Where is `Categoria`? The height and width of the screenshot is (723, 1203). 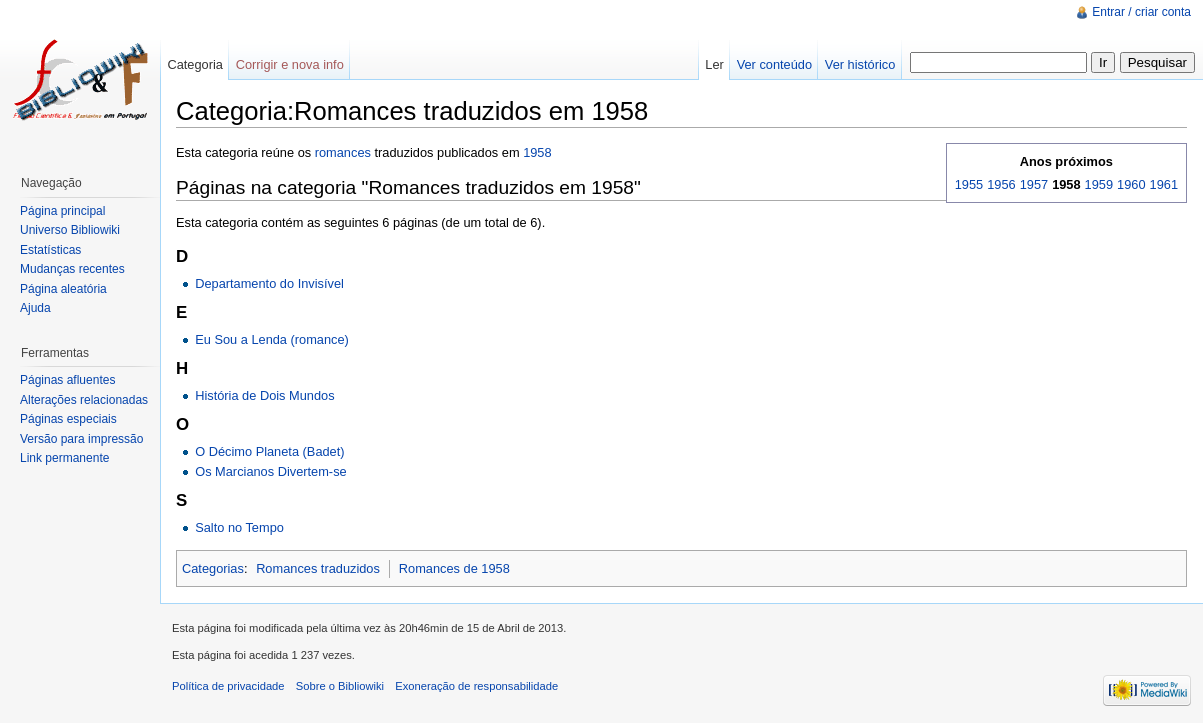
Categoria is located at coordinates (195, 64).